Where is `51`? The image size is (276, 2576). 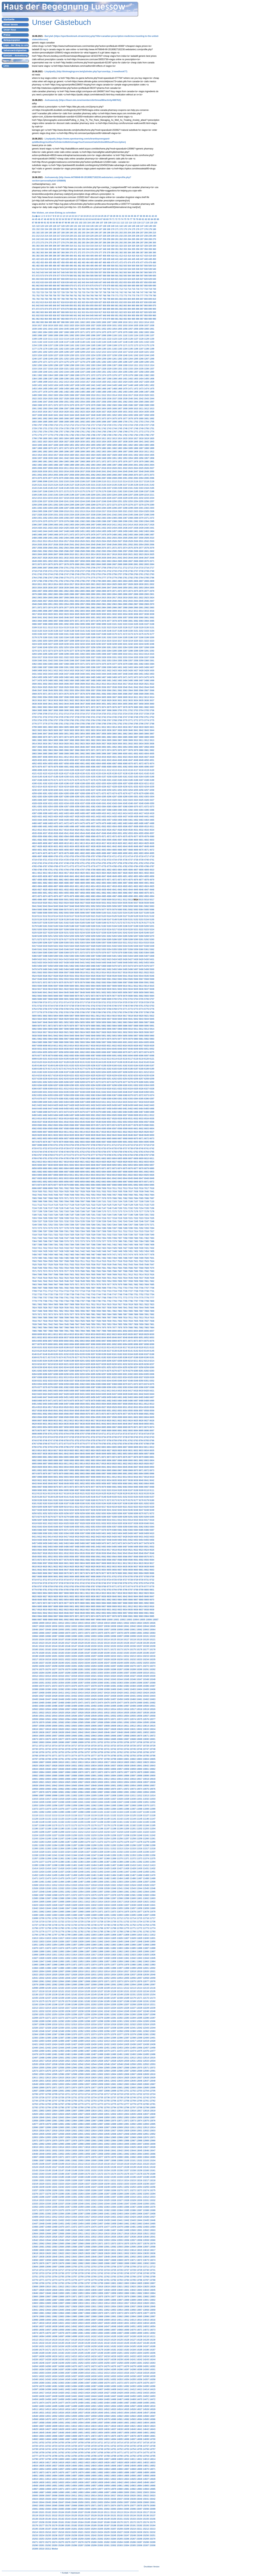
51 is located at coordinates (54, 219).